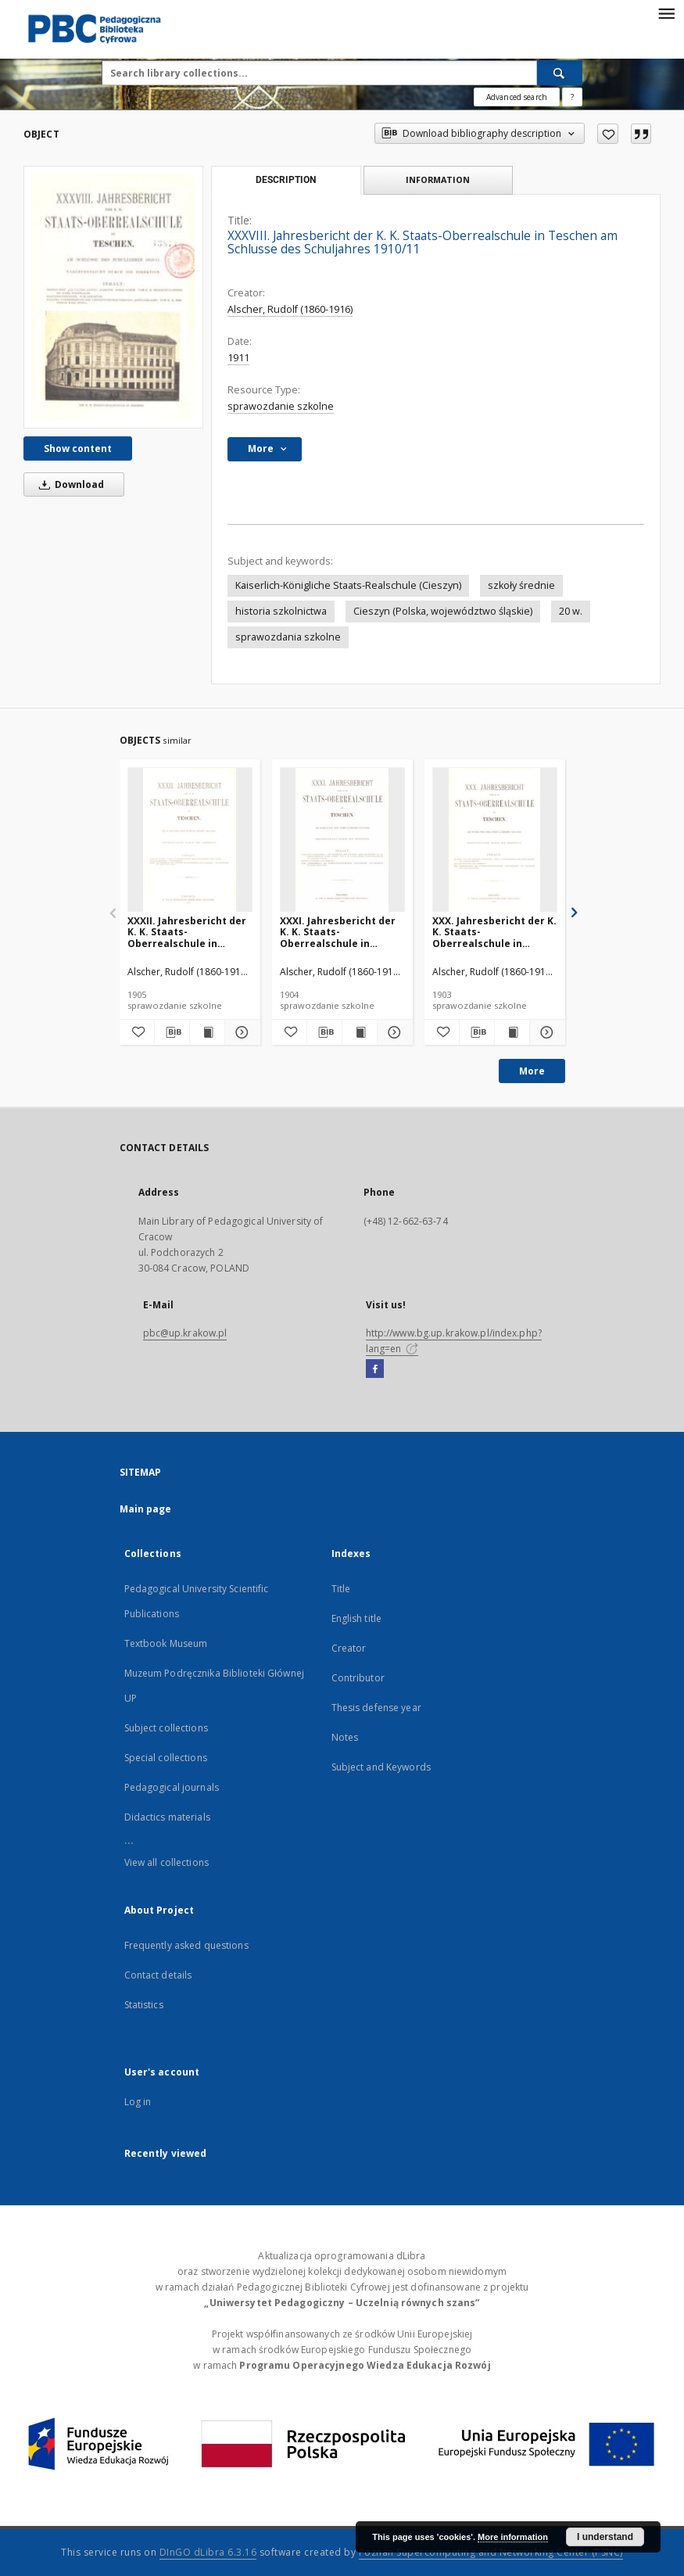  I want to click on Subject and Keywords, so click(381, 1767).